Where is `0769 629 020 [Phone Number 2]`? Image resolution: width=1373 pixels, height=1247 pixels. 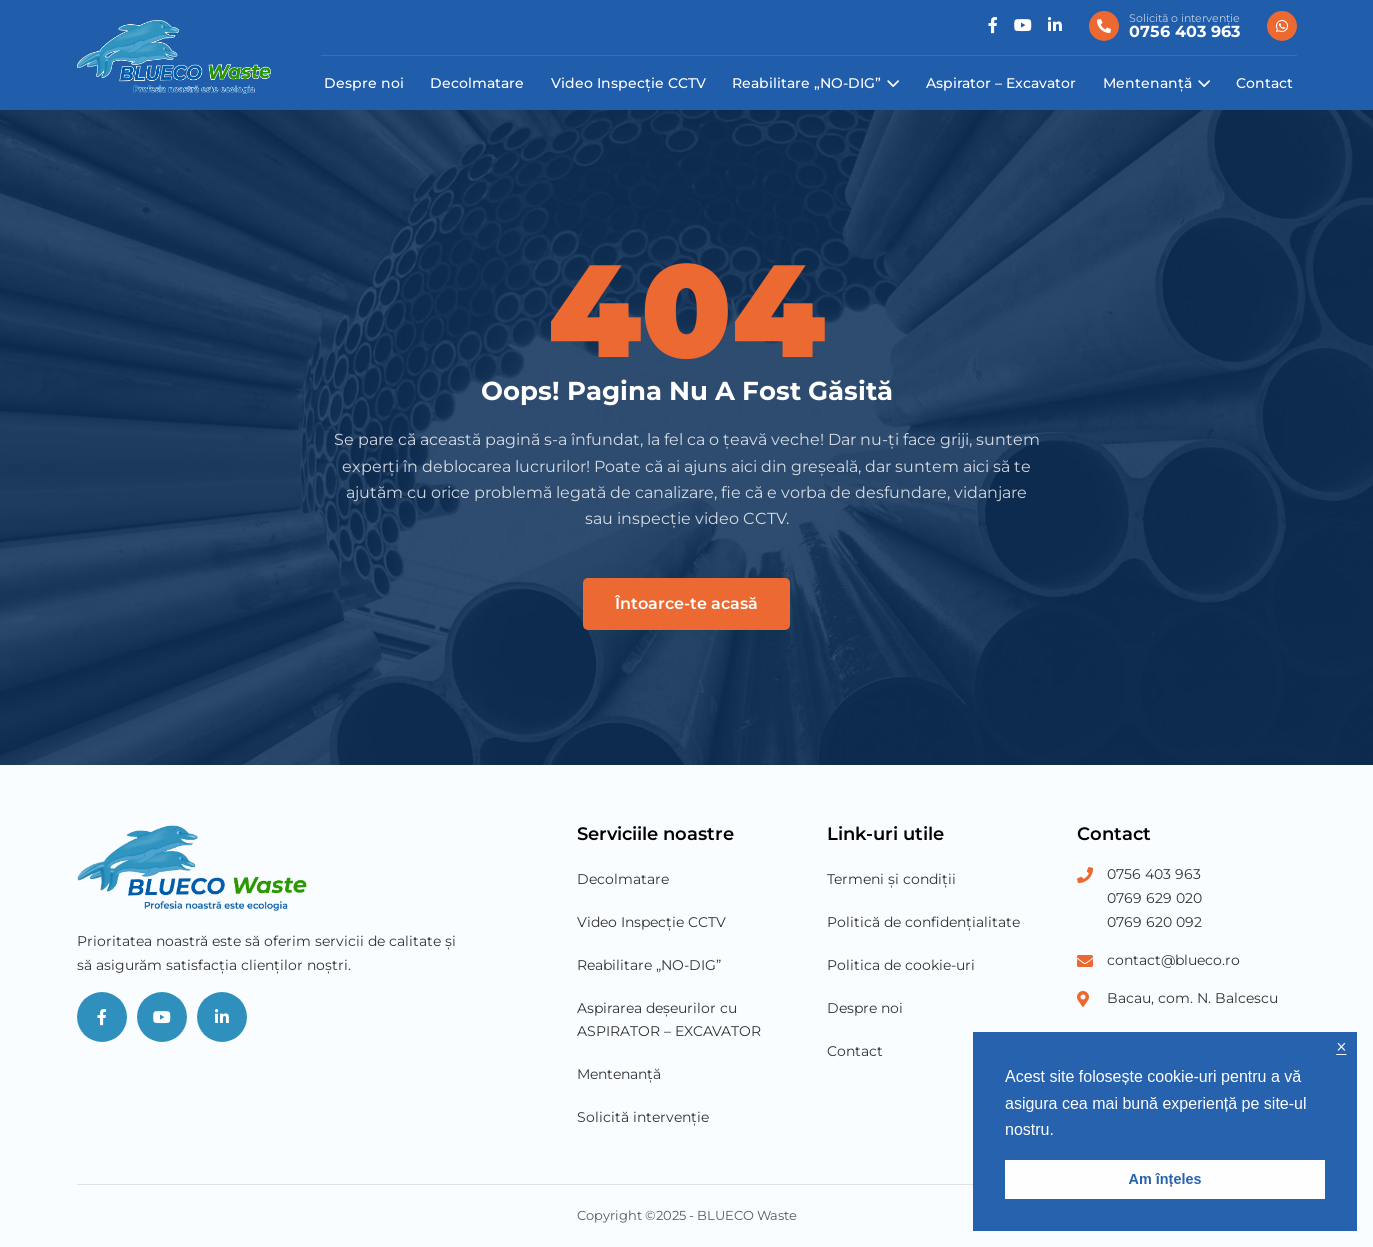
0769 629 020 [Phone Number 2] is located at coordinates (1154, 898).